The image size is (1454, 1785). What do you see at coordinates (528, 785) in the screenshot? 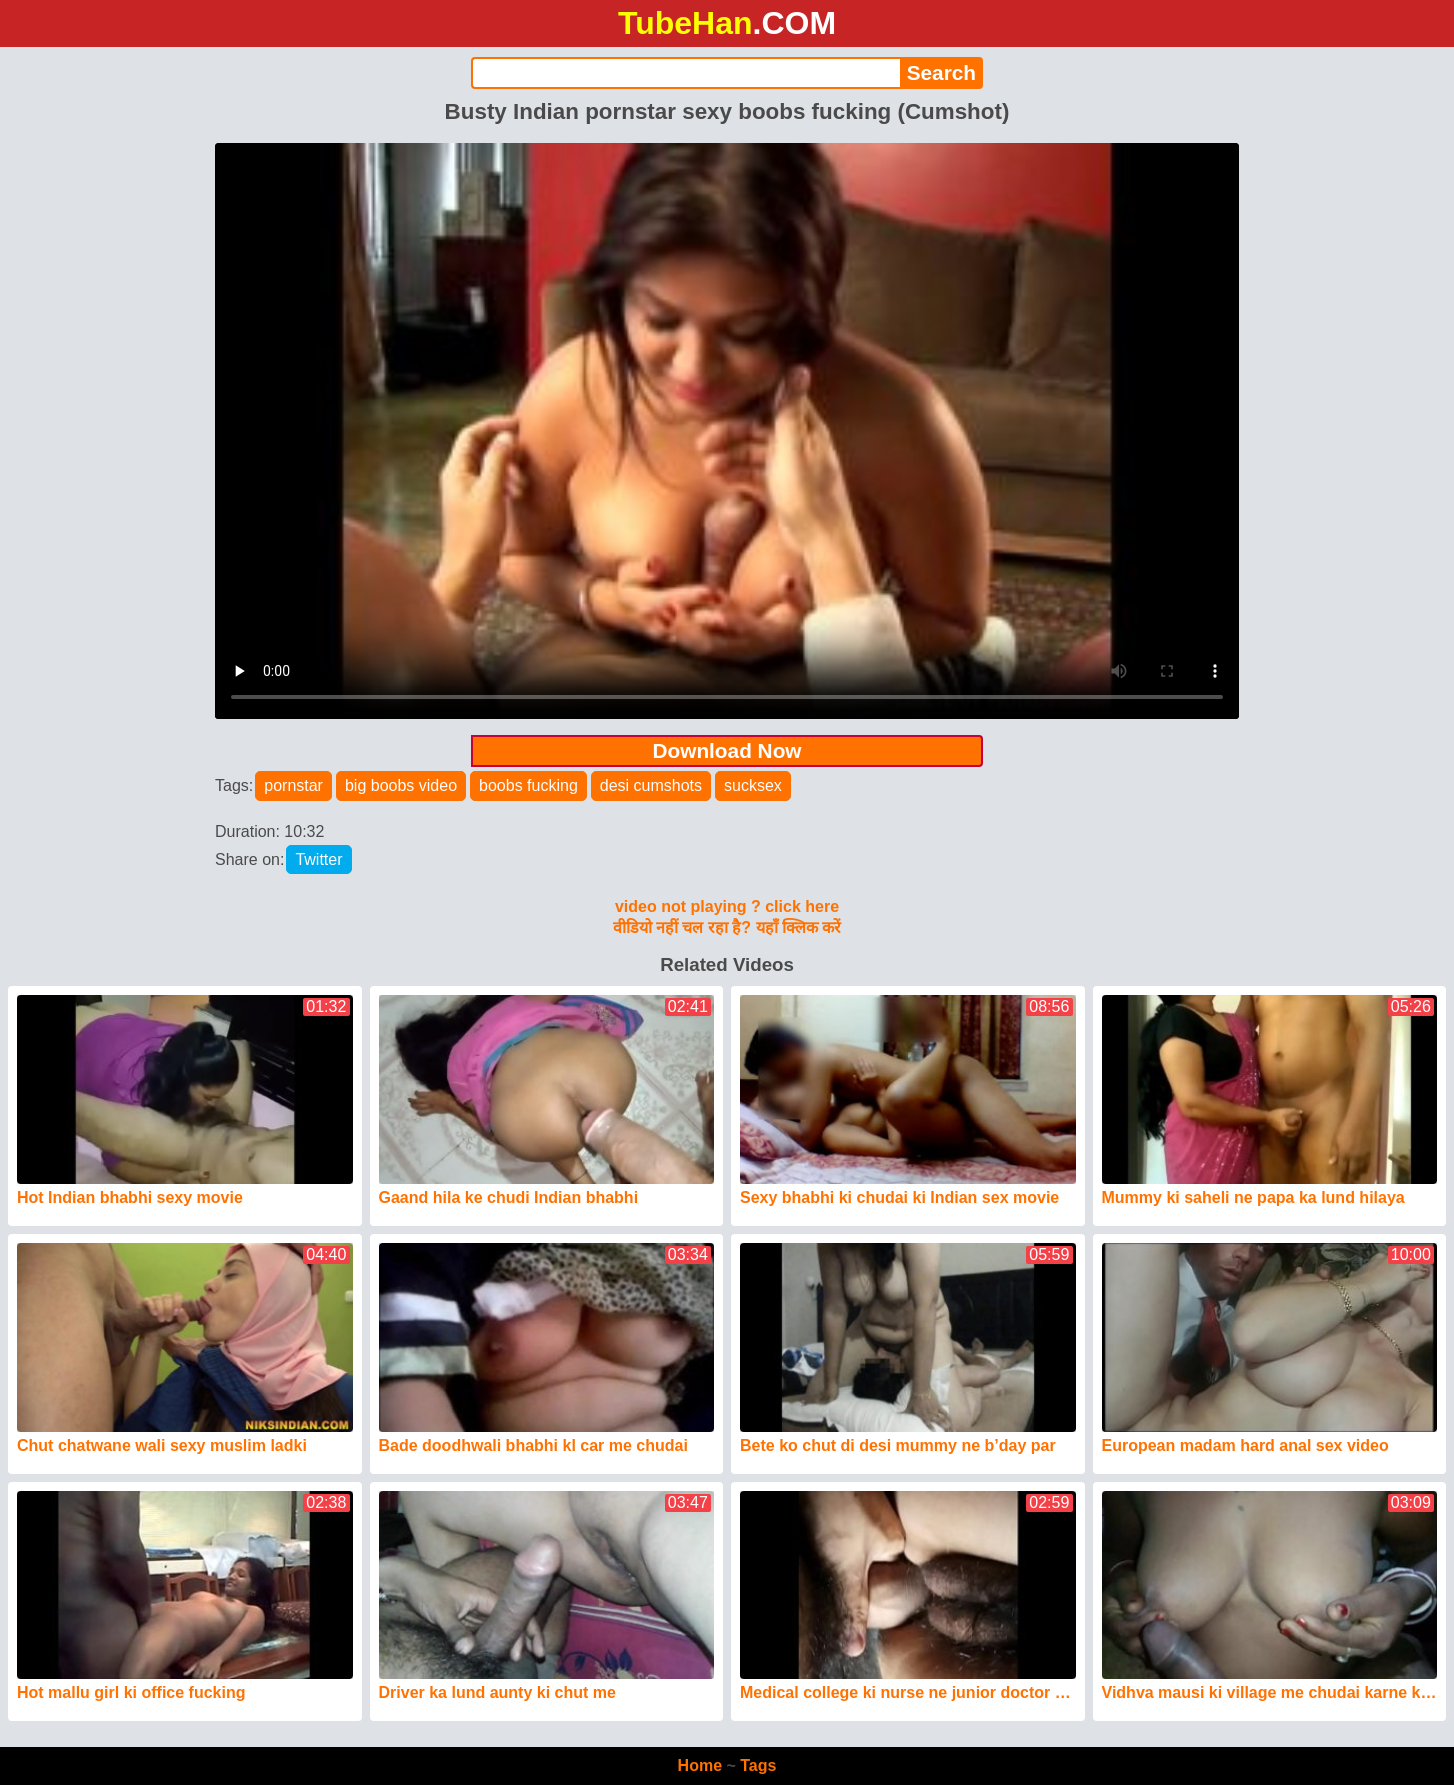
I see `boobs fucking` at bounding box center [528, 785].